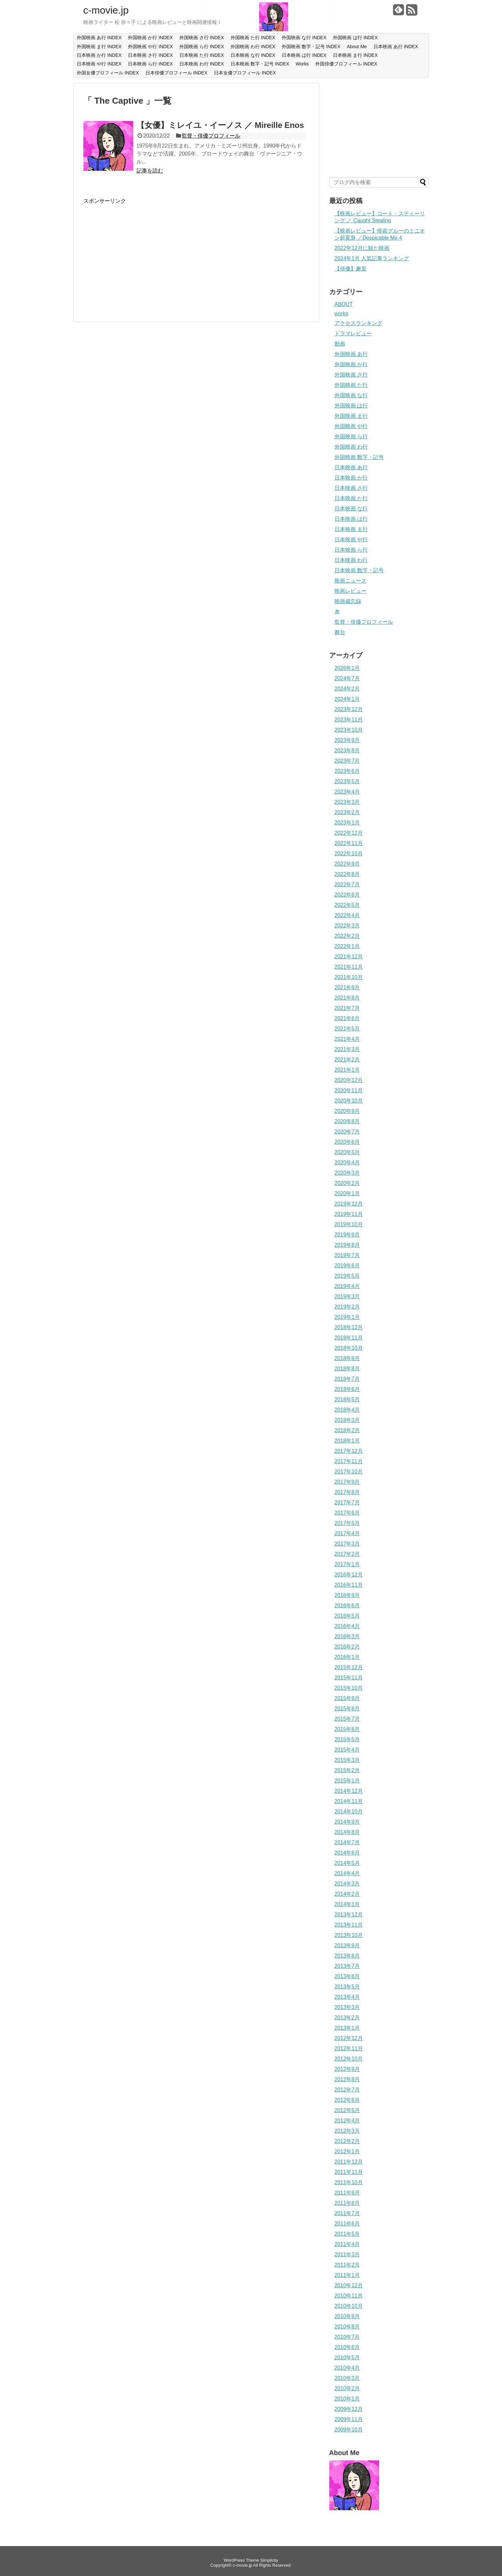  Describe the element at coordinates (347, 1976) in the screenshot. I see `2013年6月` at that location.